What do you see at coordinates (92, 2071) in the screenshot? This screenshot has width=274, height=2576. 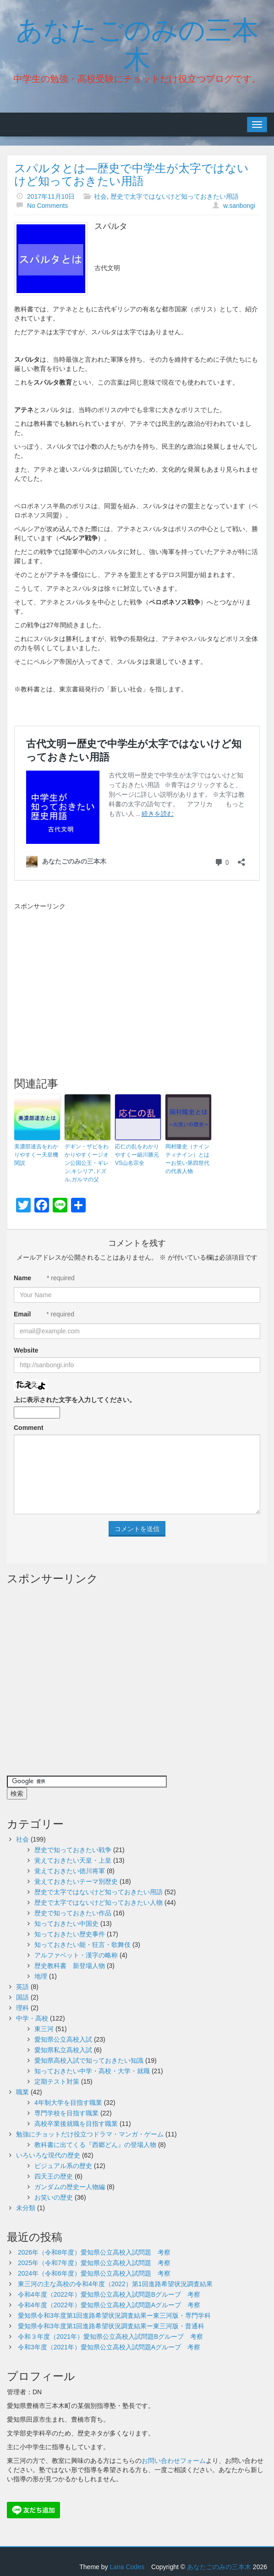 I see `知っておきたい中学・高校・大学・就職` at bounding box center [92, 2071].